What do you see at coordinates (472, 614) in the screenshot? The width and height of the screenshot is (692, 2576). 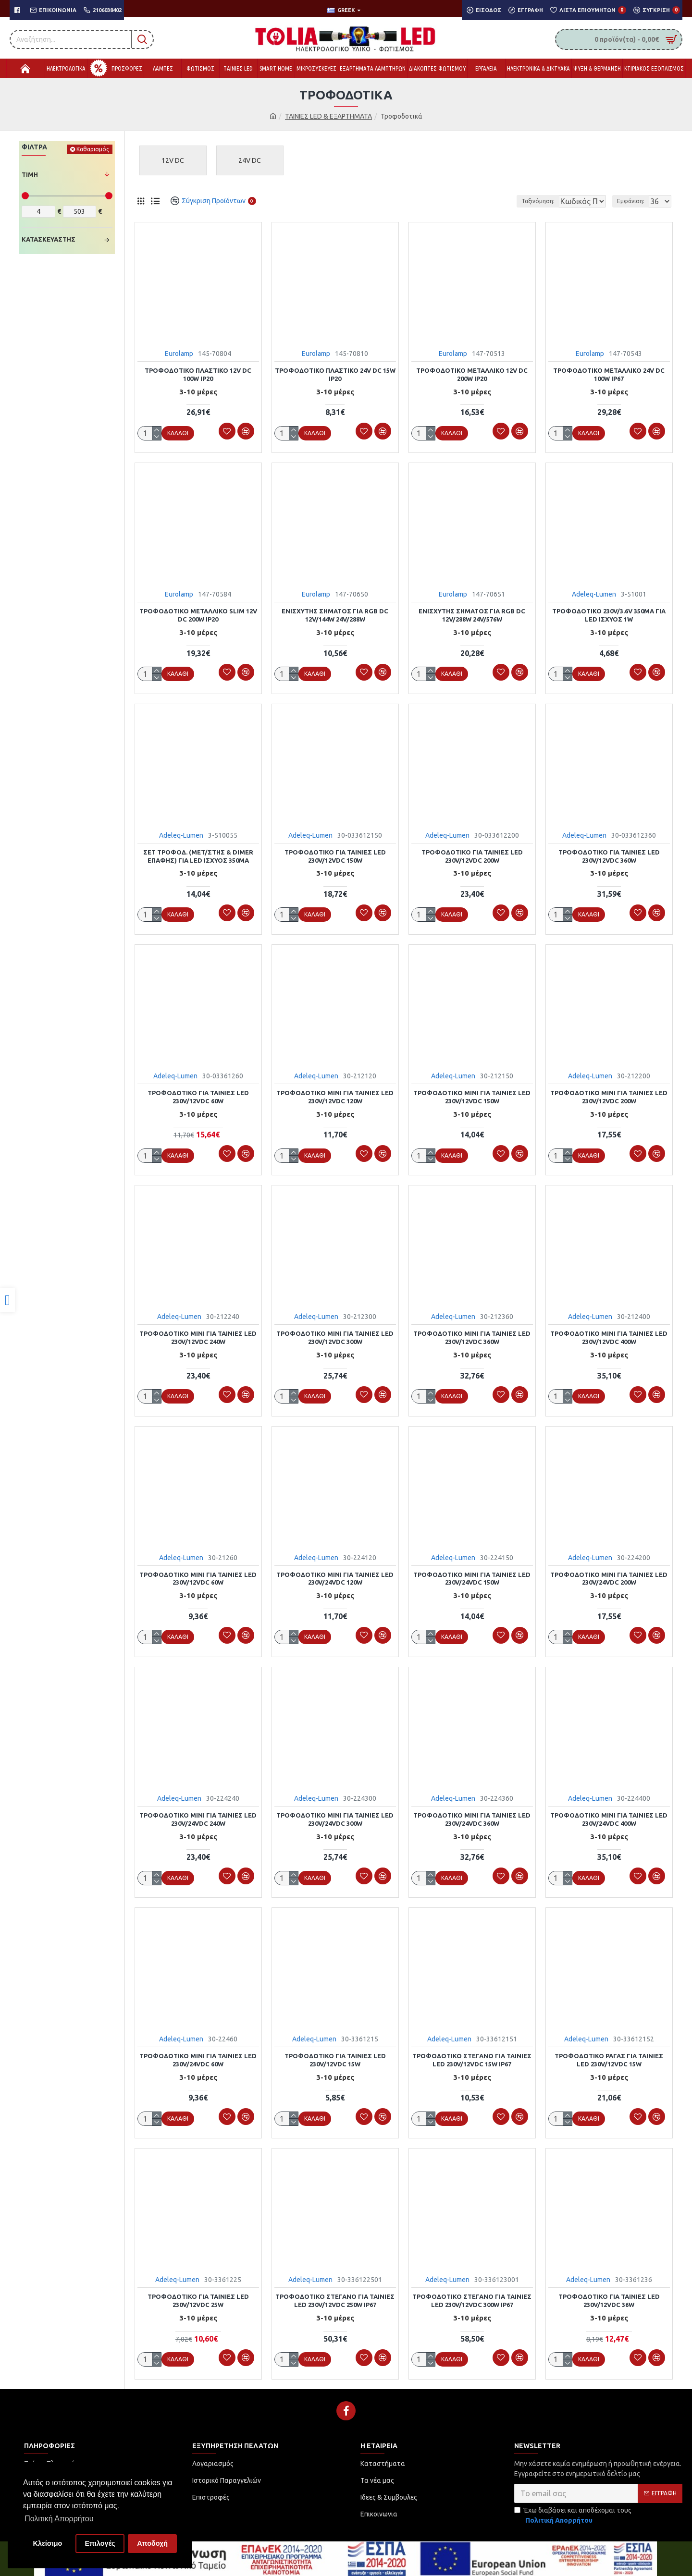 I see `ΕΝΙΣΧΥΤΗΣ ΣΗΜΑΤΟΣ ΓΙΑ RGB DC 12V/288W 24V/576W [link]` at bounding box center [472, 614].